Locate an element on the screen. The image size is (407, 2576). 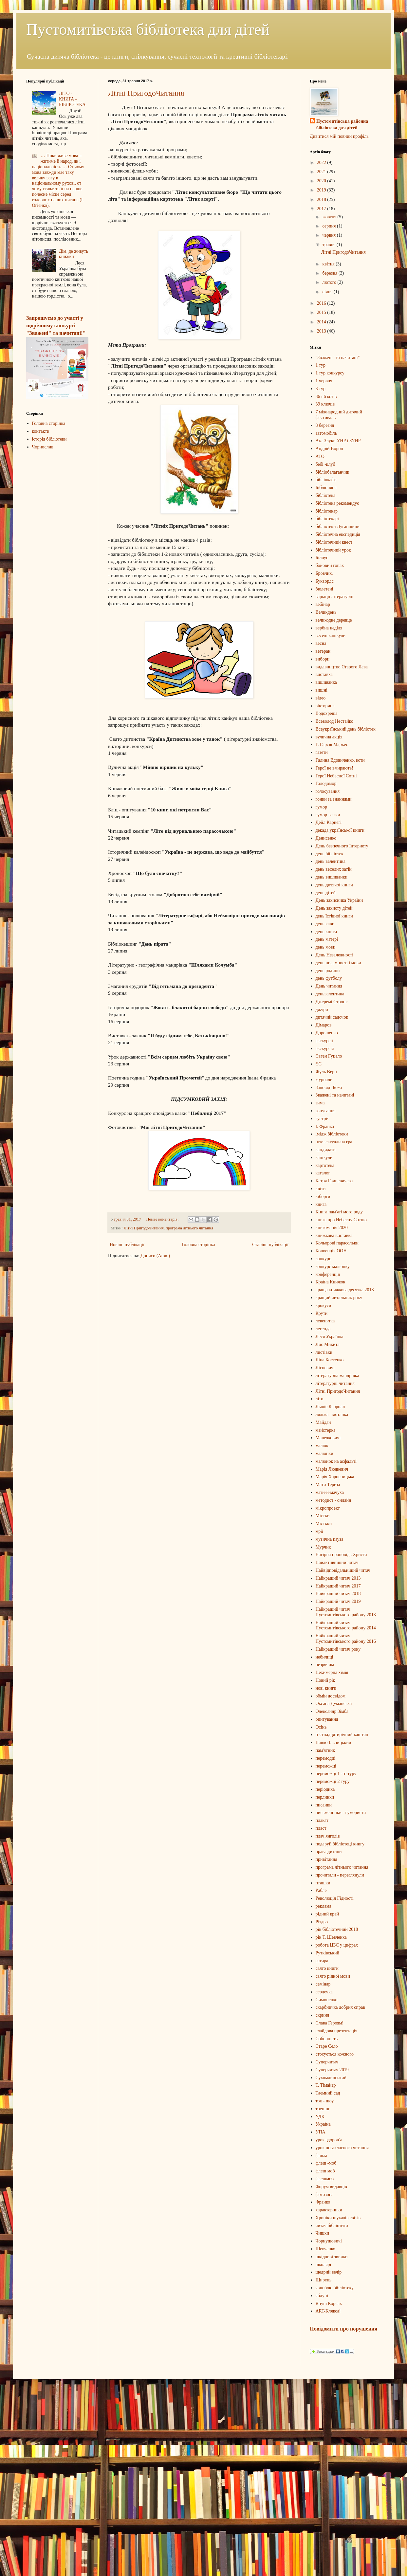
конкурс малюнку is located at coordinates (333, 1266).